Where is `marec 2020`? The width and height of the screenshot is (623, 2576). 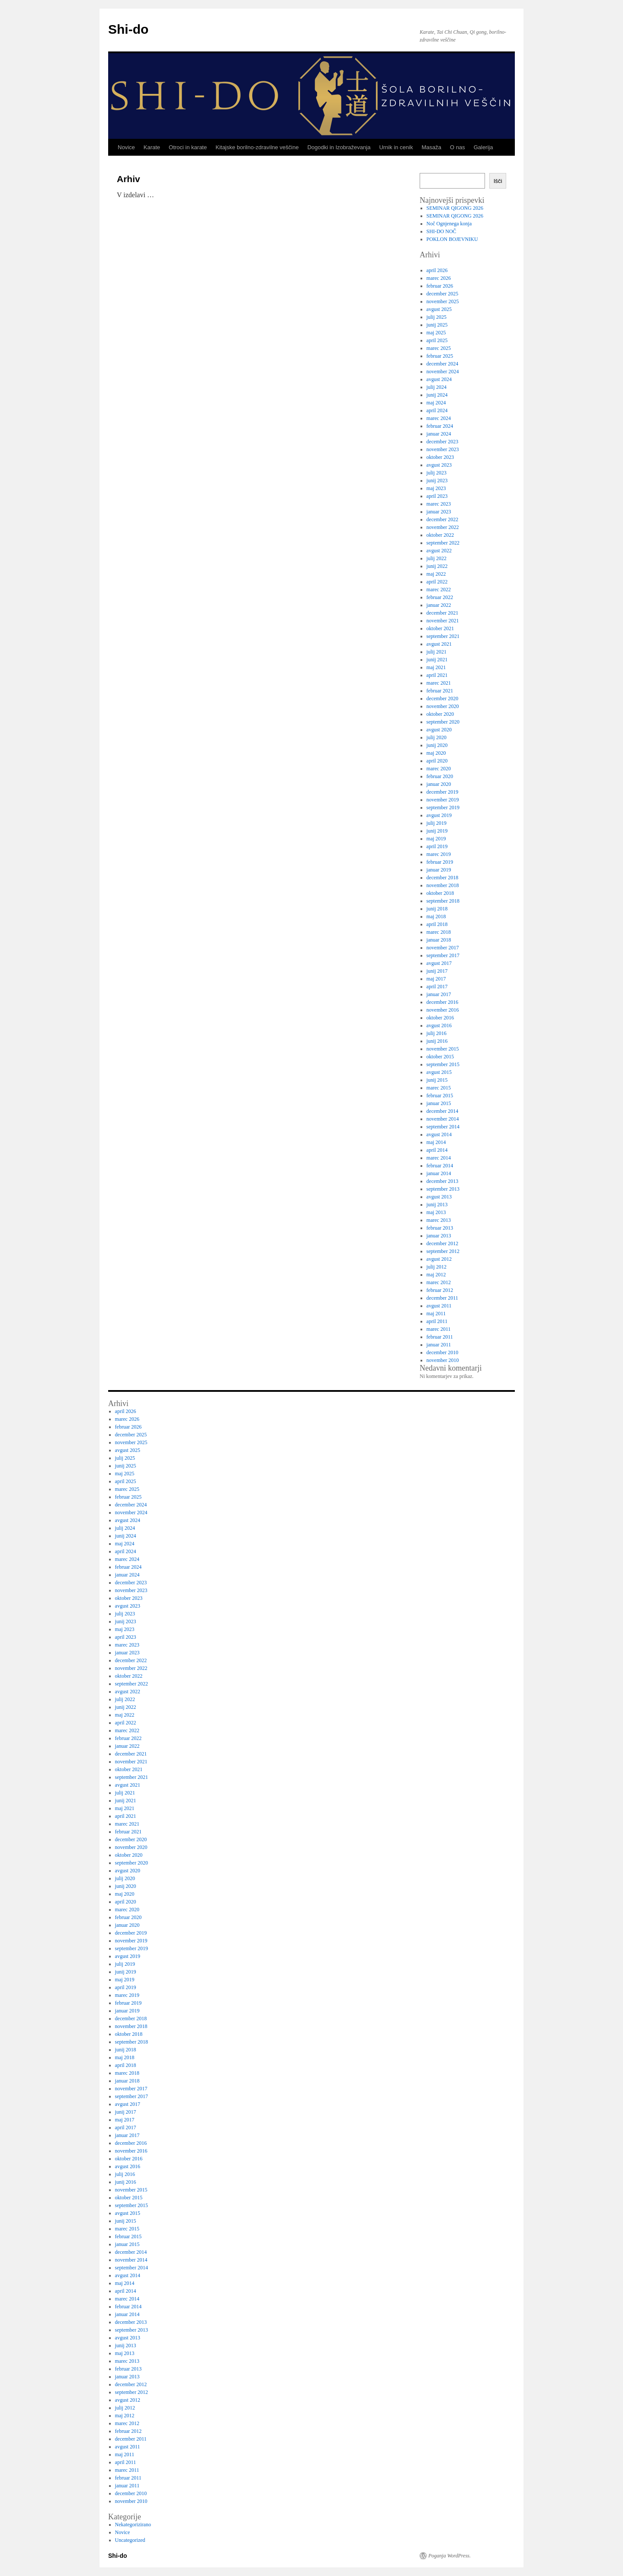 marec 2020 is located at coordinates (439, 769).